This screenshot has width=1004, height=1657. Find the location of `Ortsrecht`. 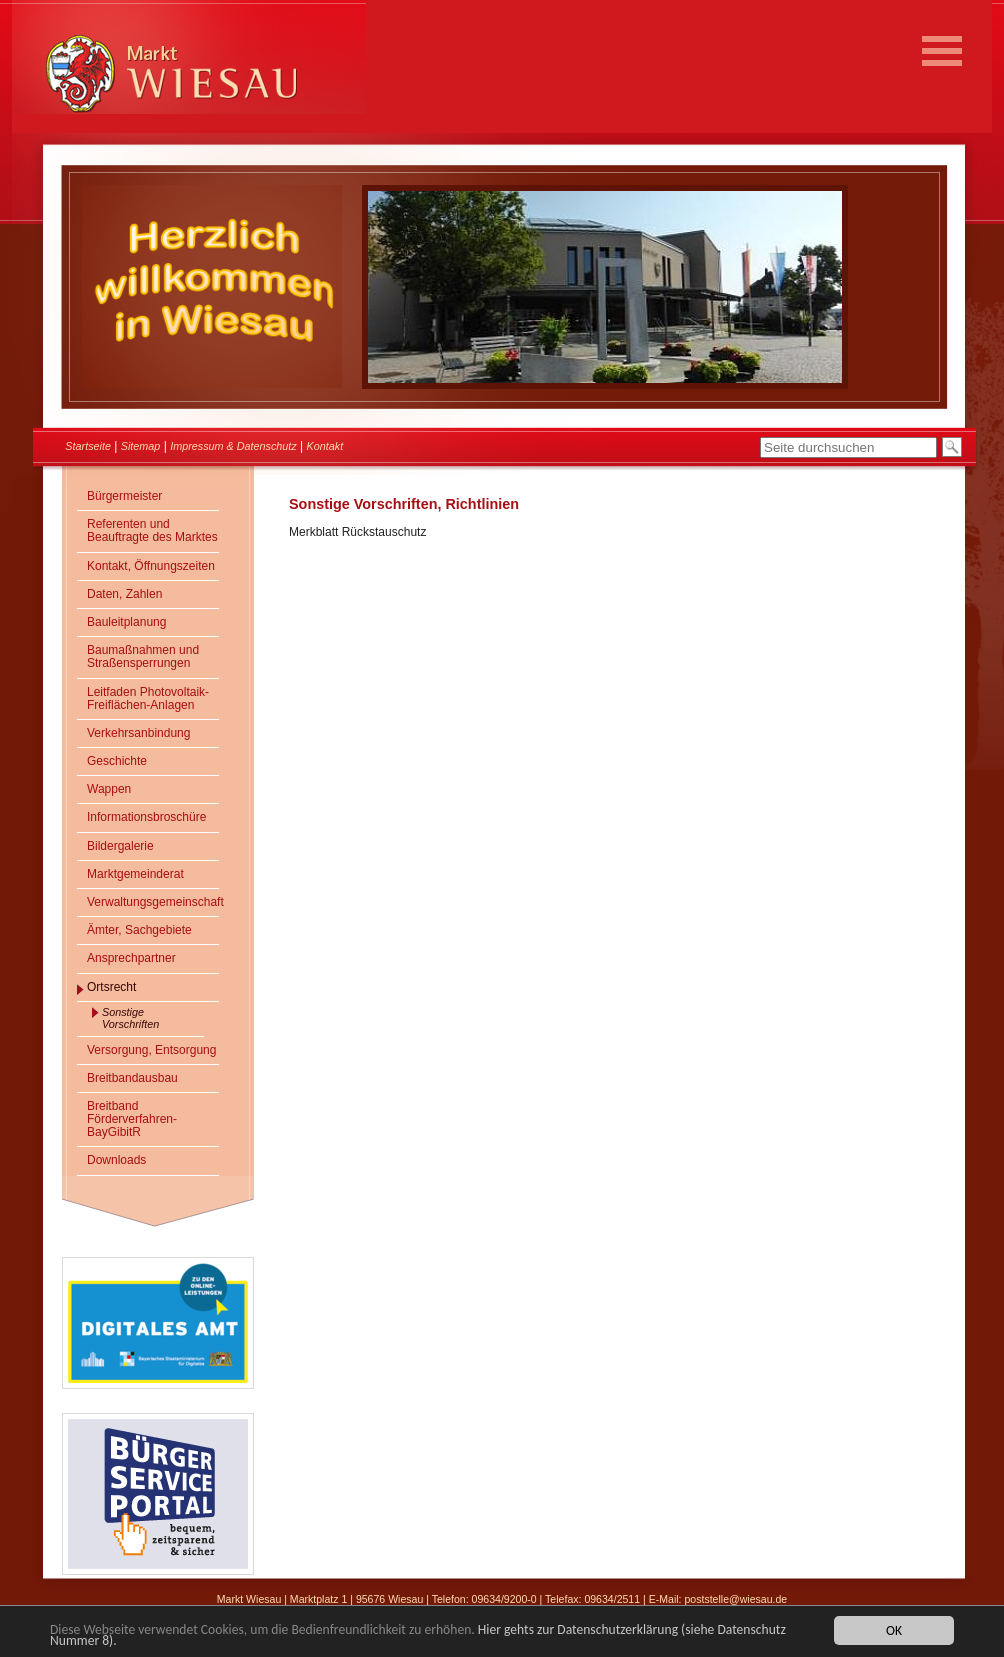

Ortsrecht is located at coordinates (111, 987).